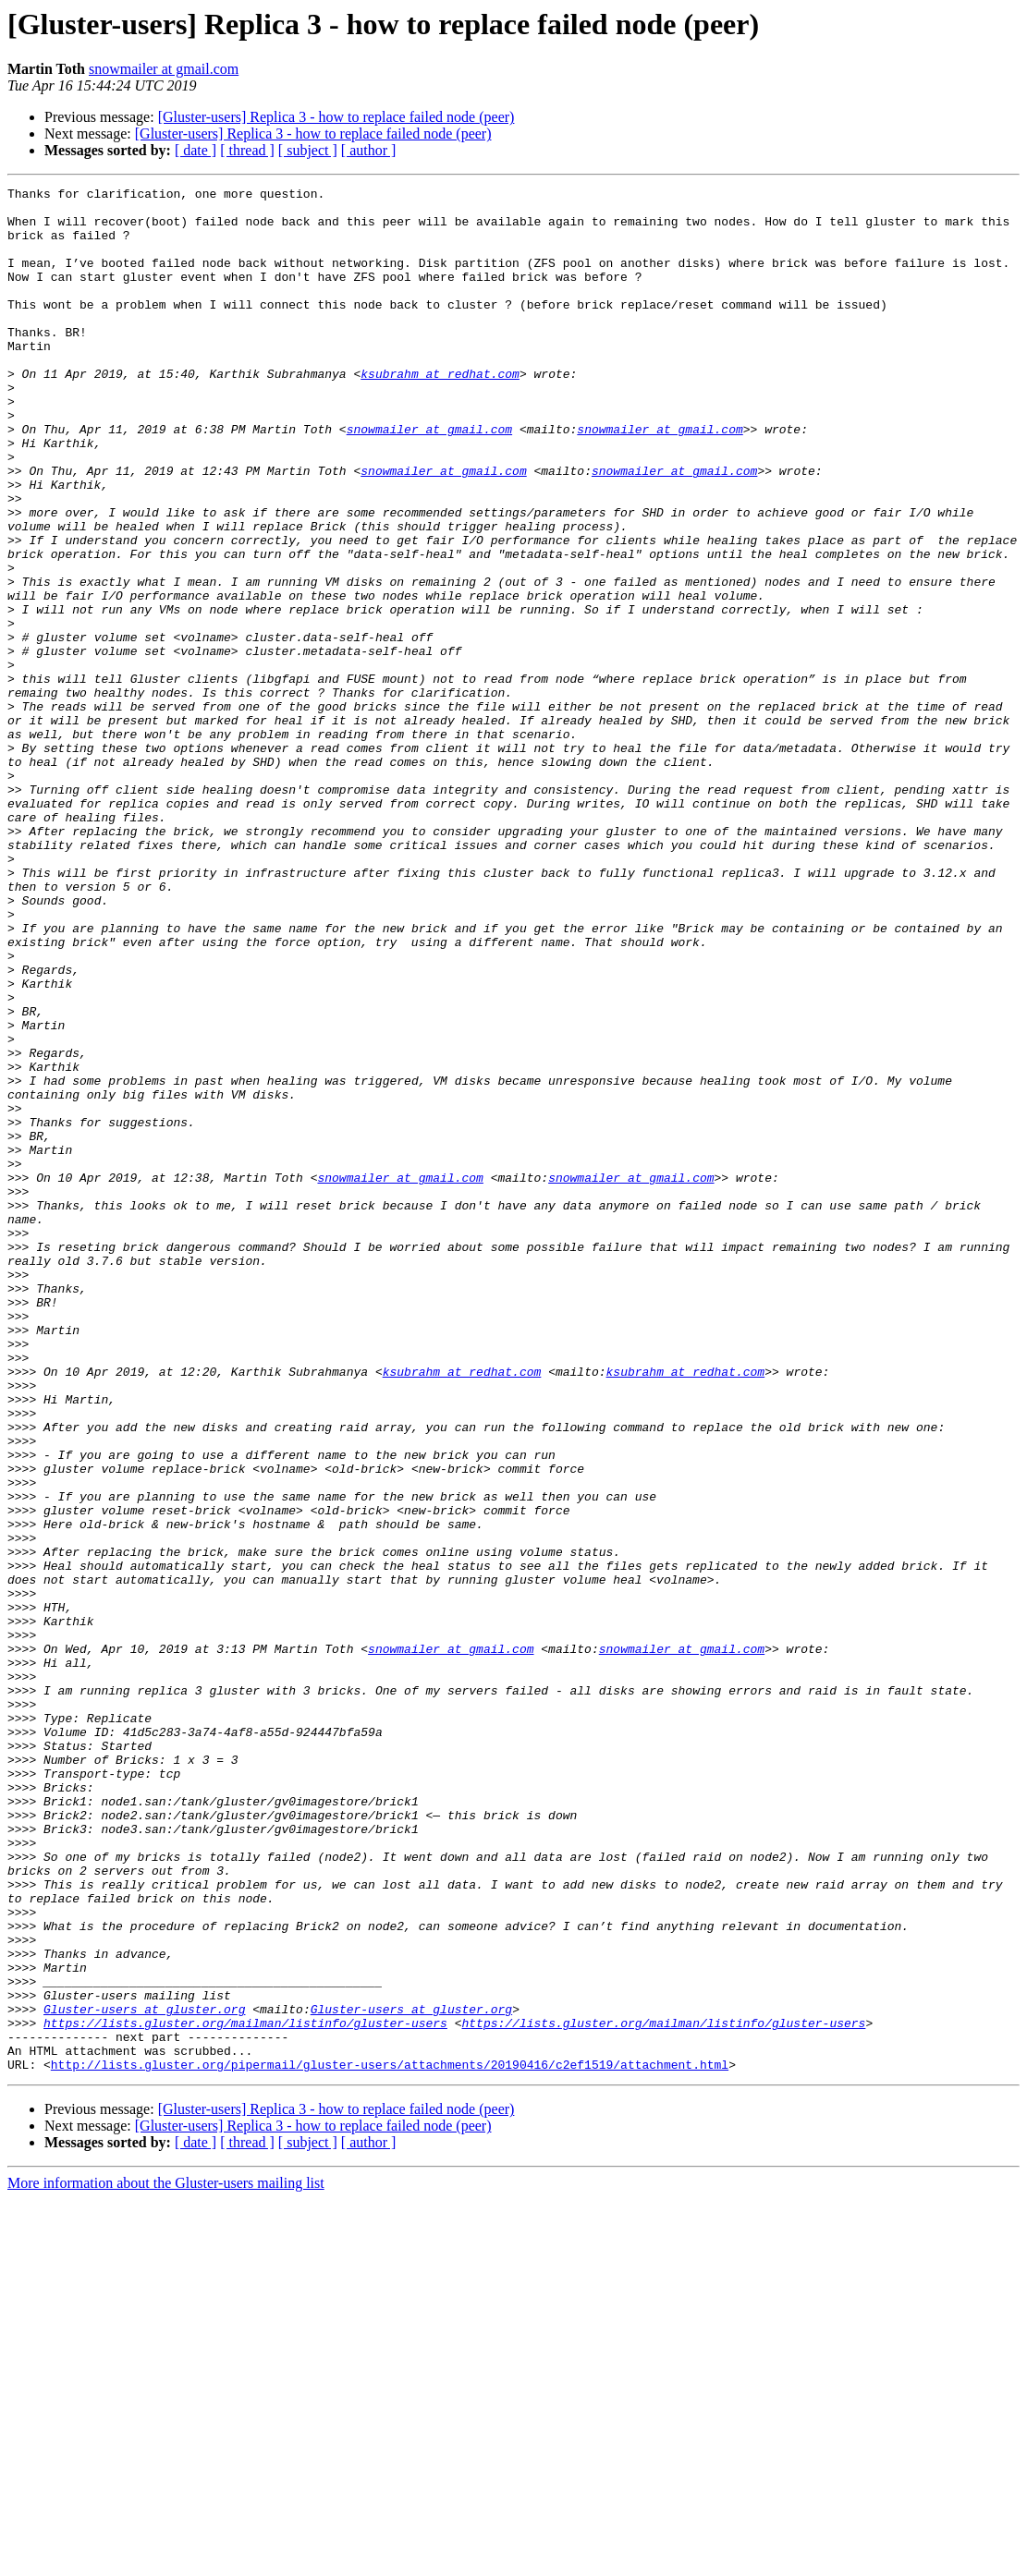  Describe the element at coordinates (247, 150) in the screenshot. I see `[ thread ]` at that location.